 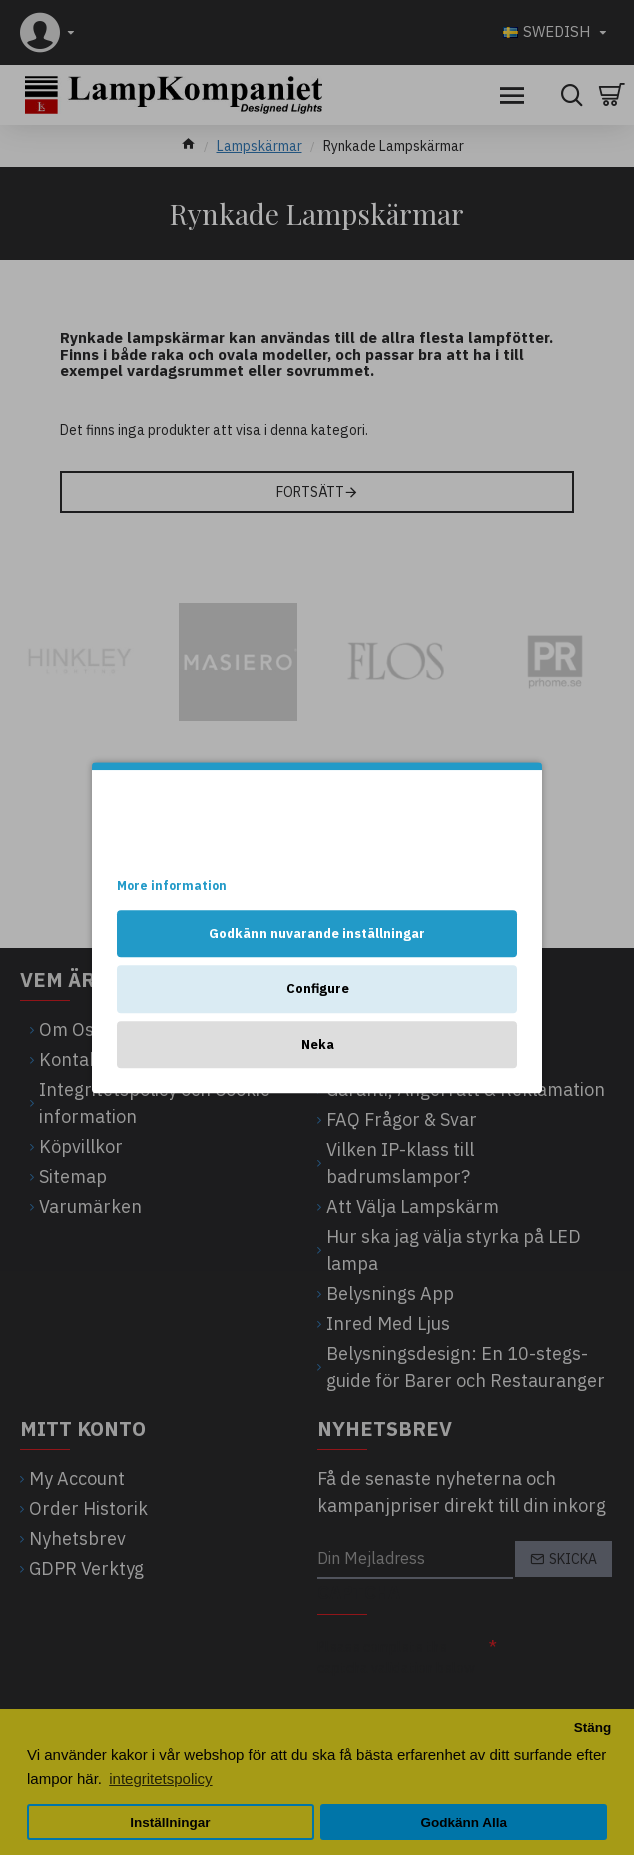 What do you see at coordinates (317, 988) in the screenshot?
I see `Configure` at bounding box center [317, 988].